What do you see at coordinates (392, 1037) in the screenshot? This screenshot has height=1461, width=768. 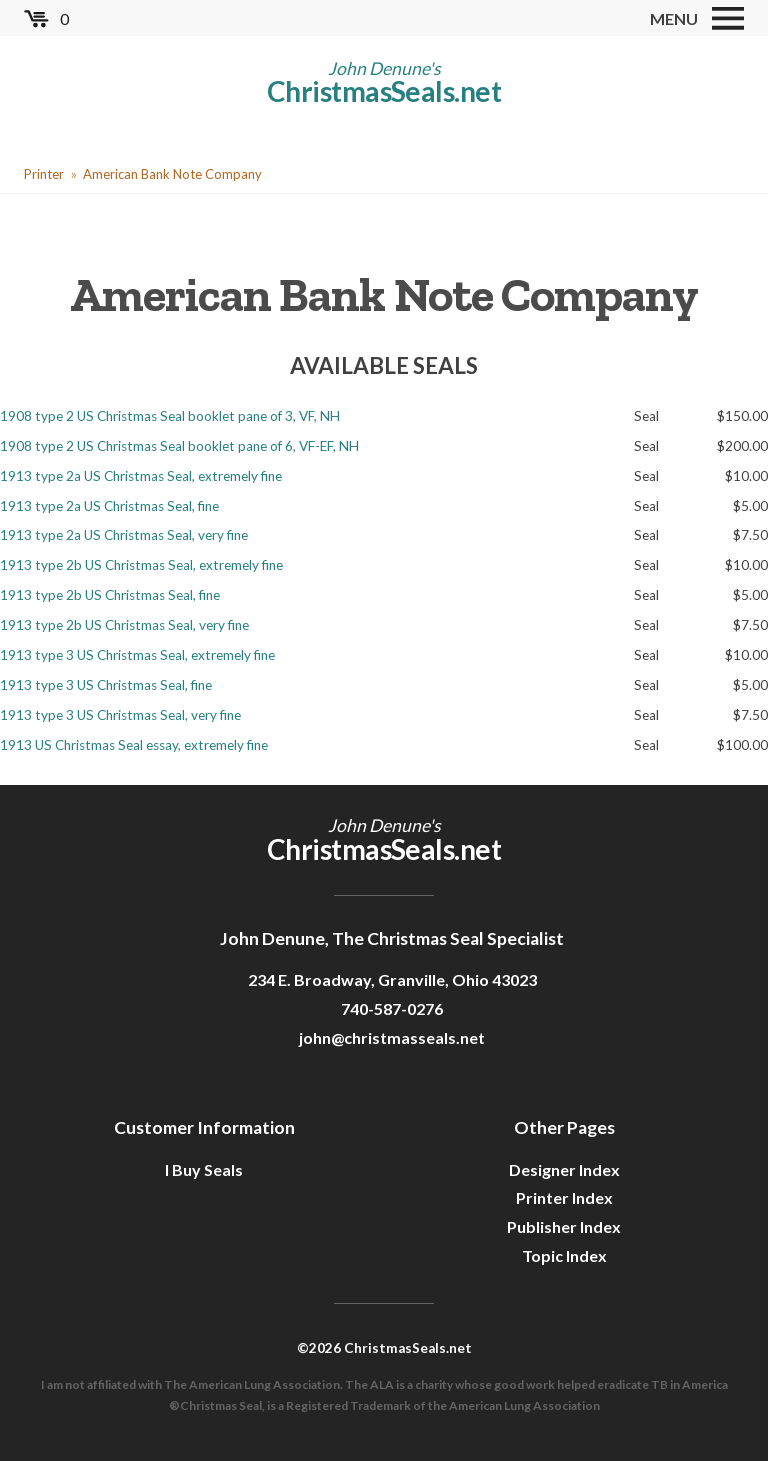 I see `john@christmasseals.net` at bounding box center [392, 1037].